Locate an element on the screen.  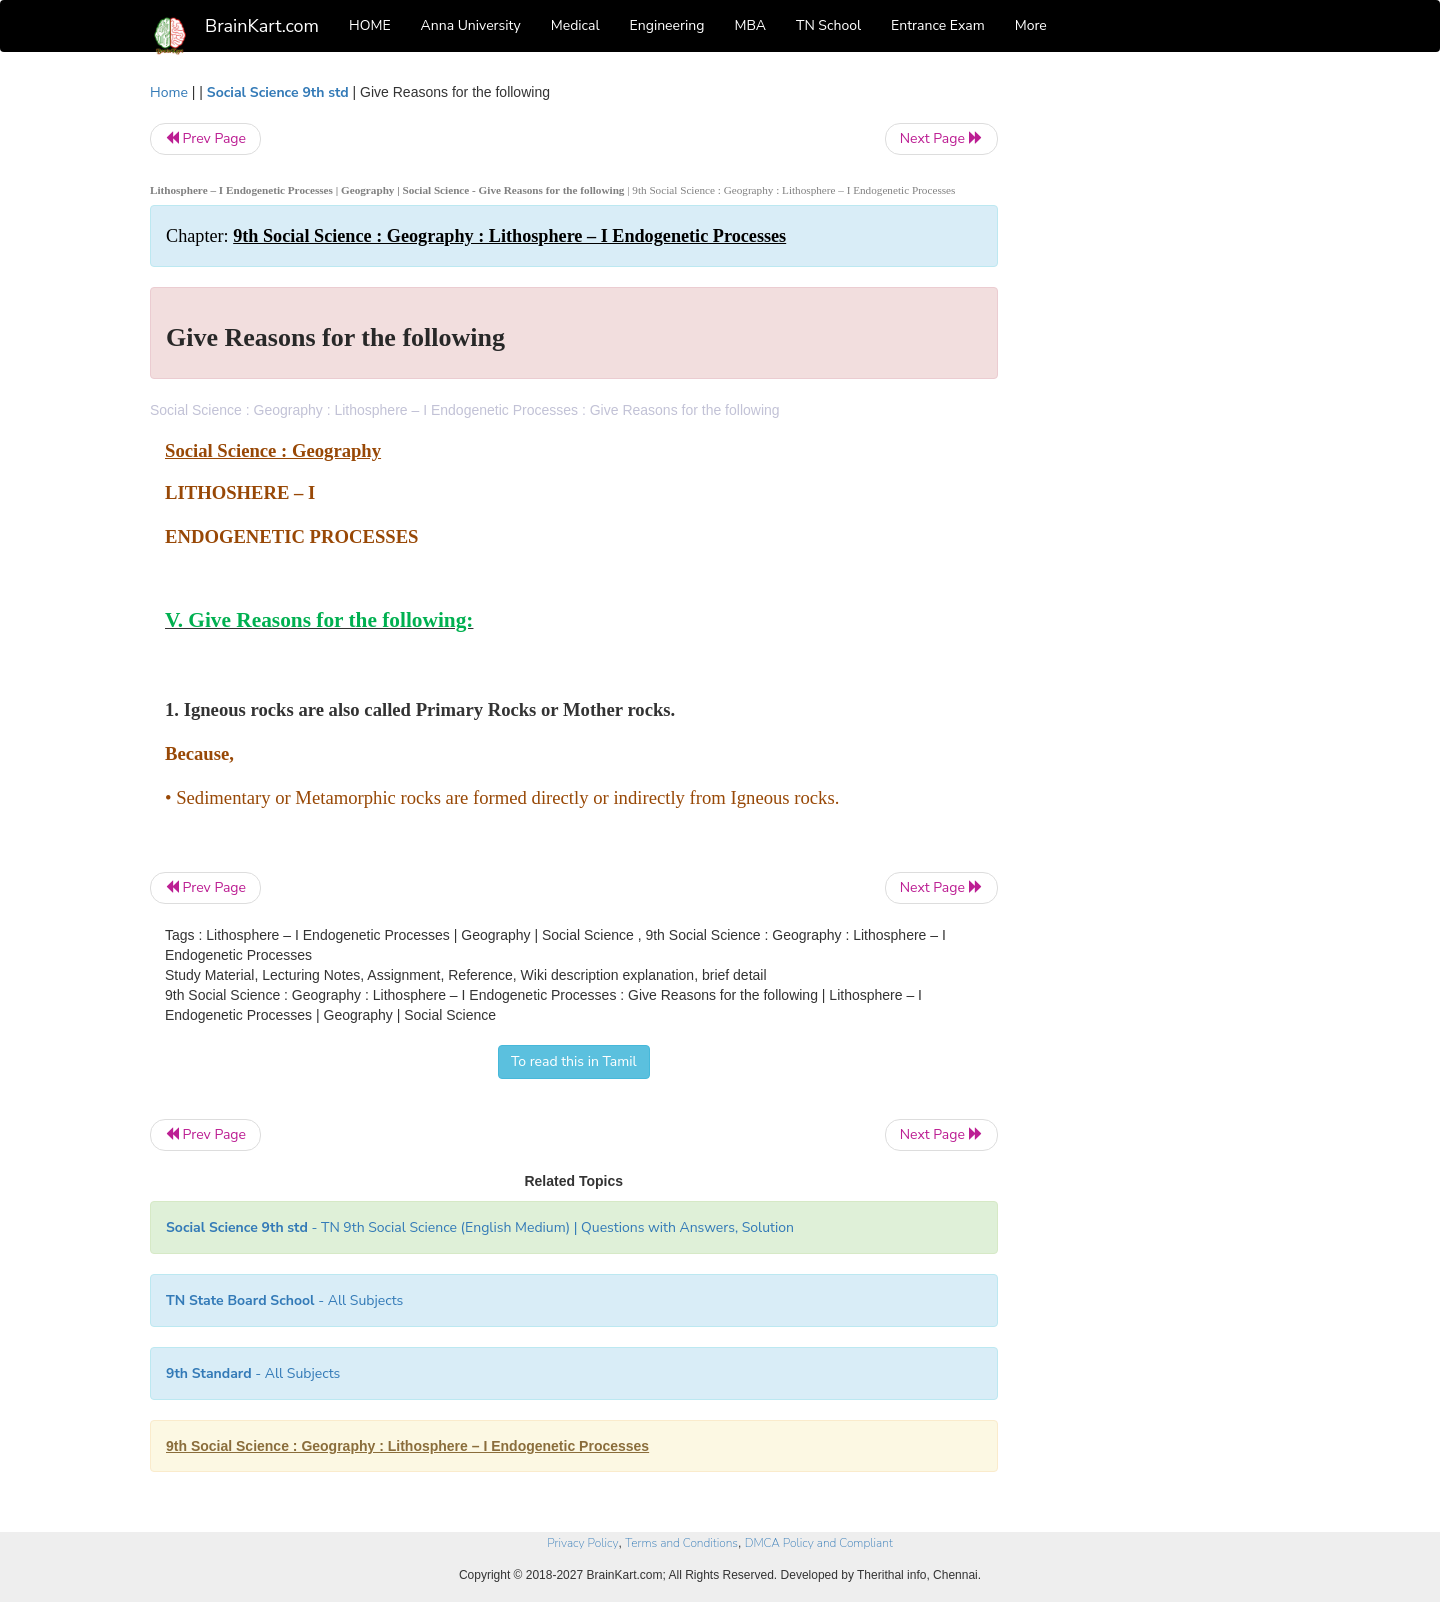
To read this in Tamil is located at coordinates (574, 1061).